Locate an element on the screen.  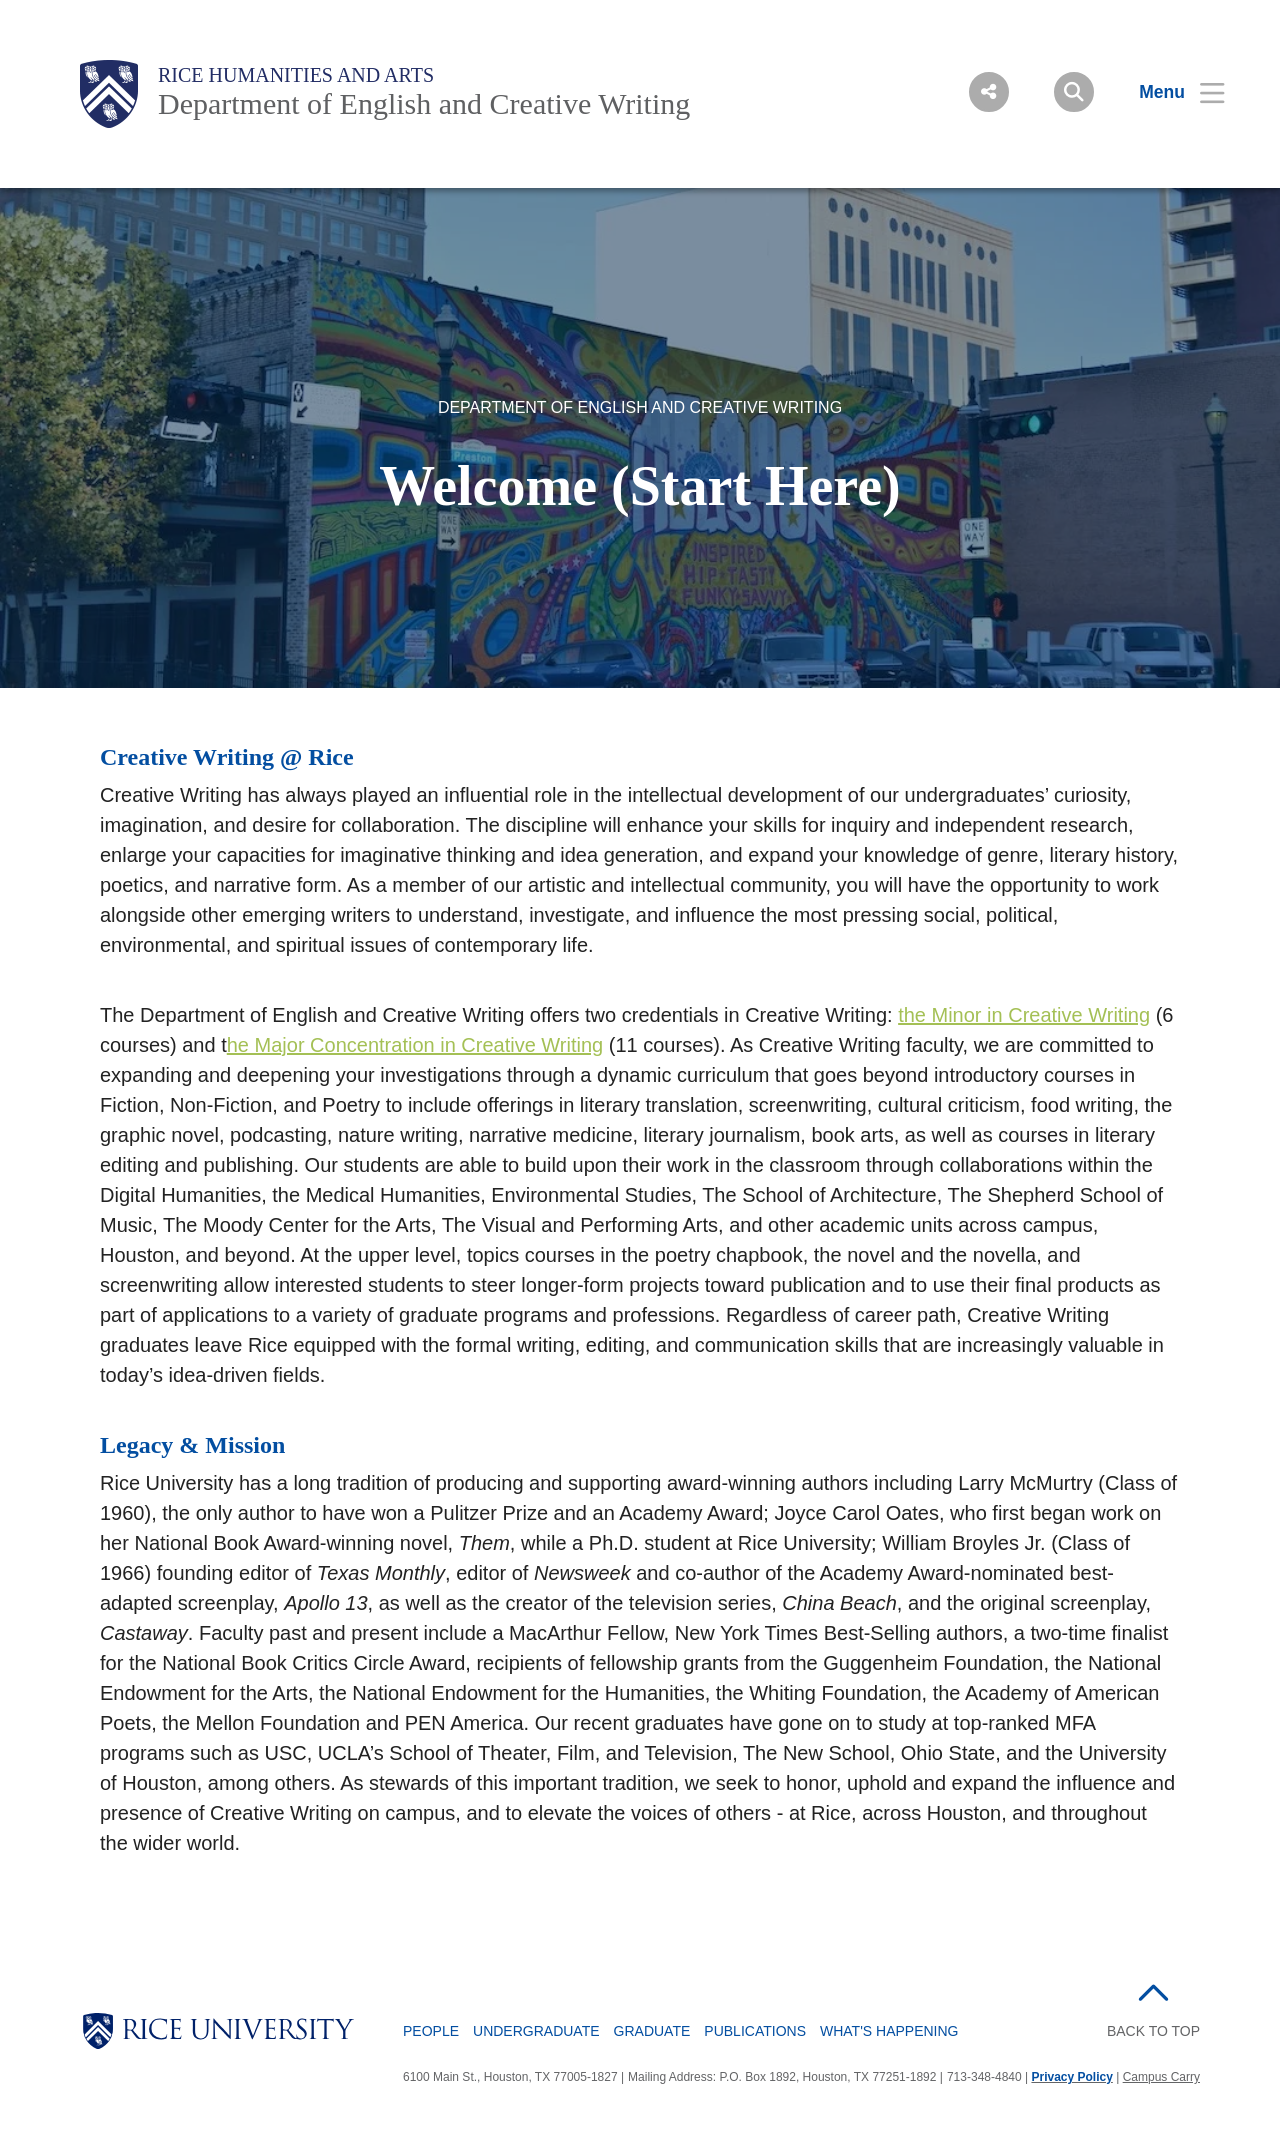
[Open Menu] is located at coordinates (1169, 92).